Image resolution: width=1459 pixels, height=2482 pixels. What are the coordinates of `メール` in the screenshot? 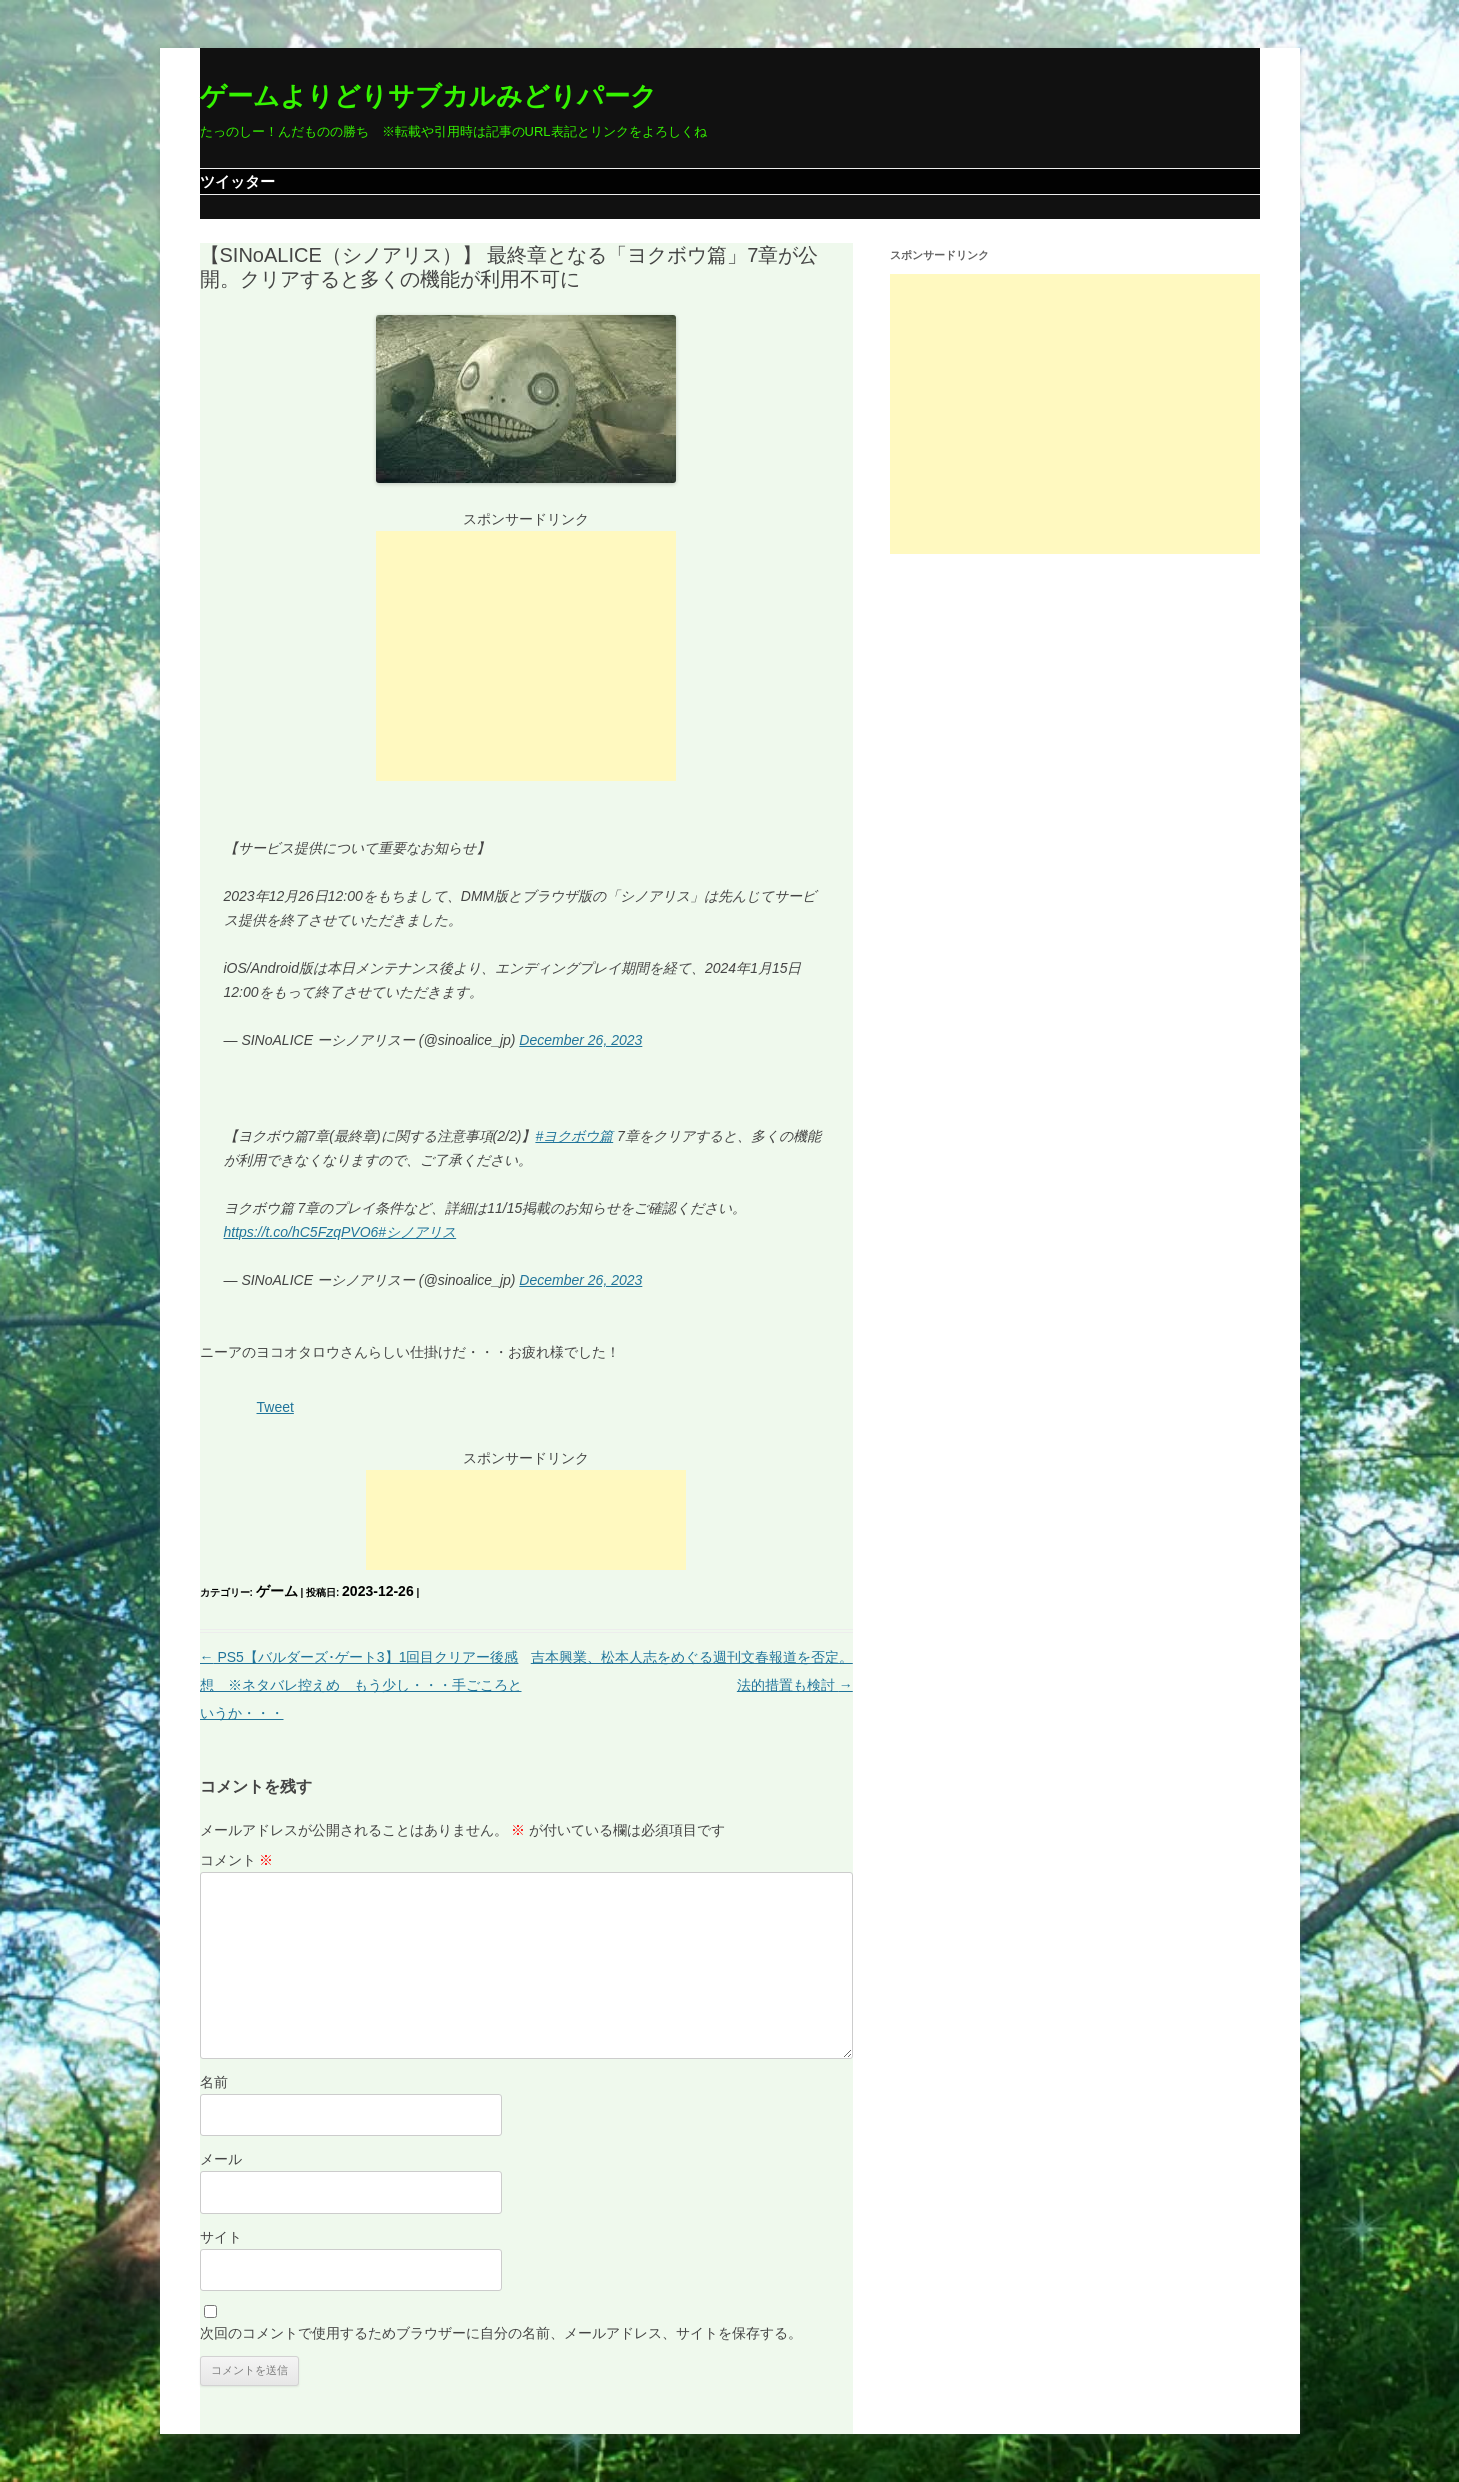 It's located at (221, 2159).